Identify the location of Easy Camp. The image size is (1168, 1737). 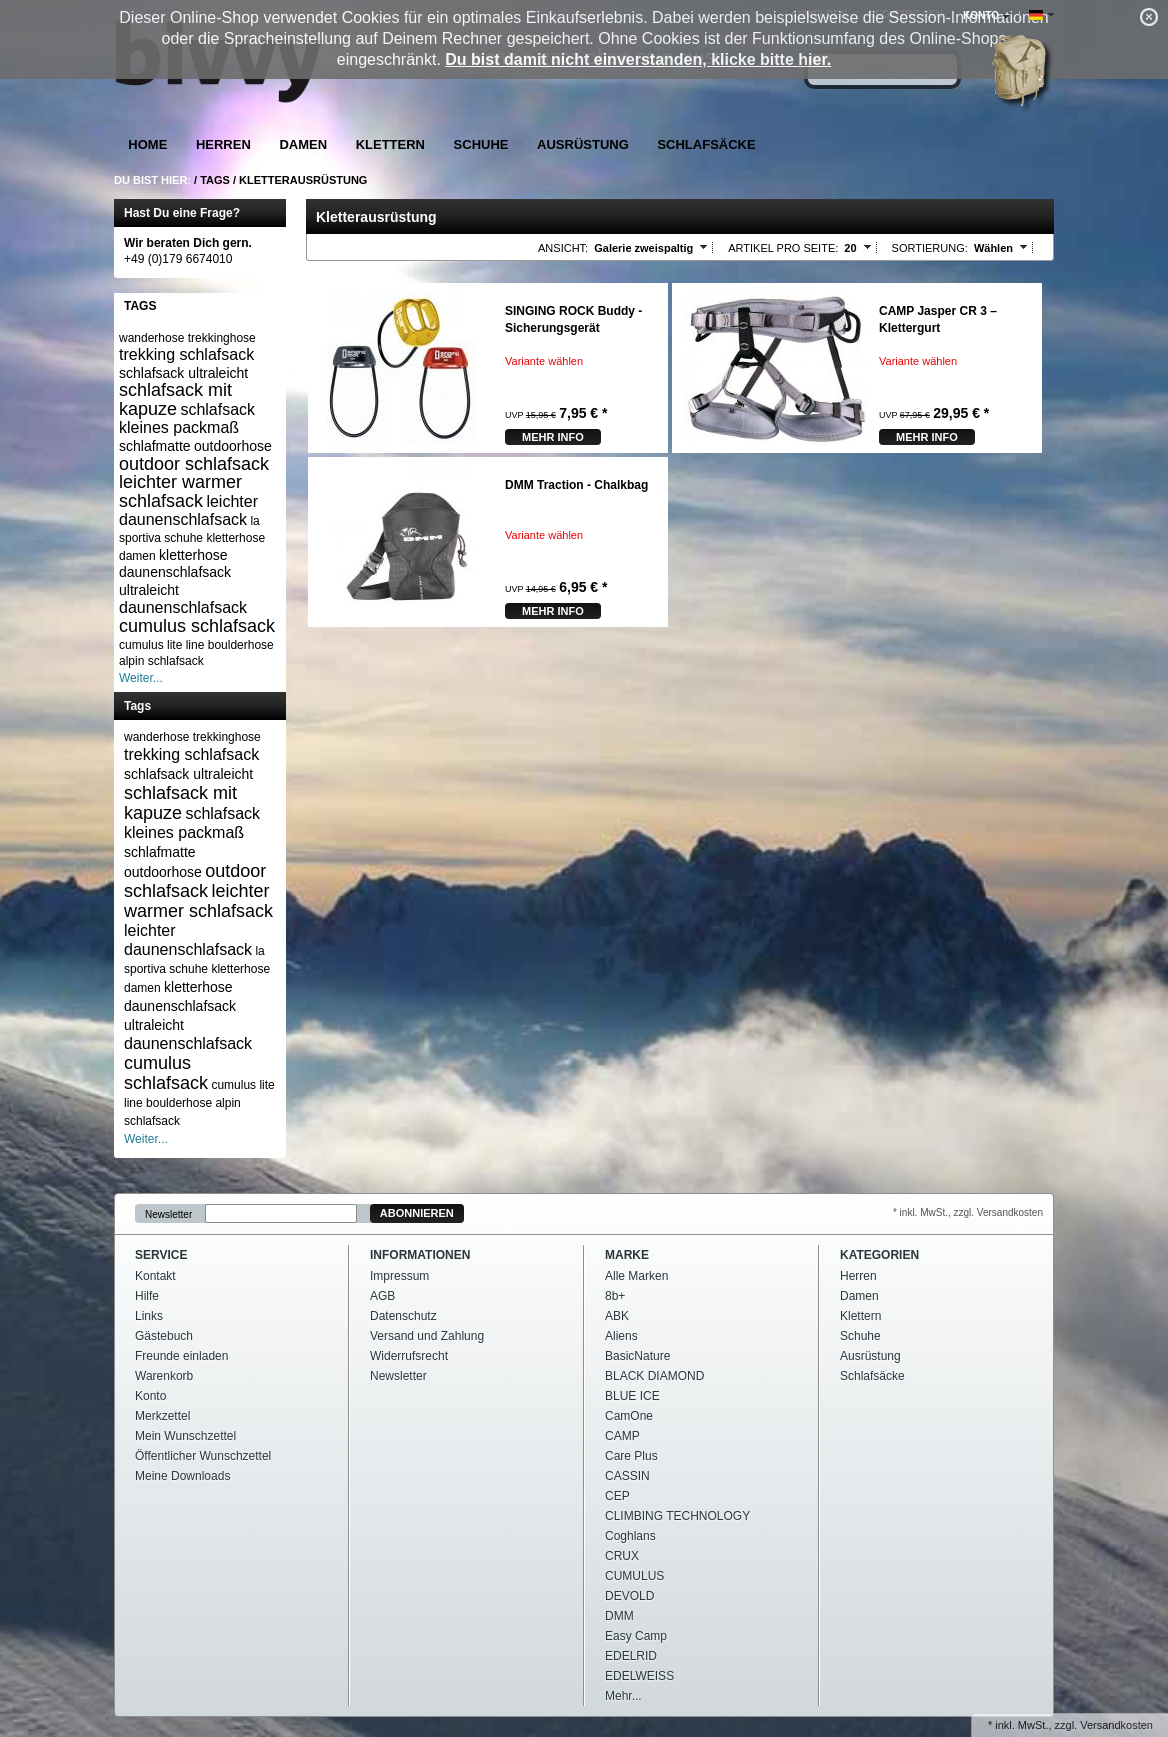
(636, 1636).